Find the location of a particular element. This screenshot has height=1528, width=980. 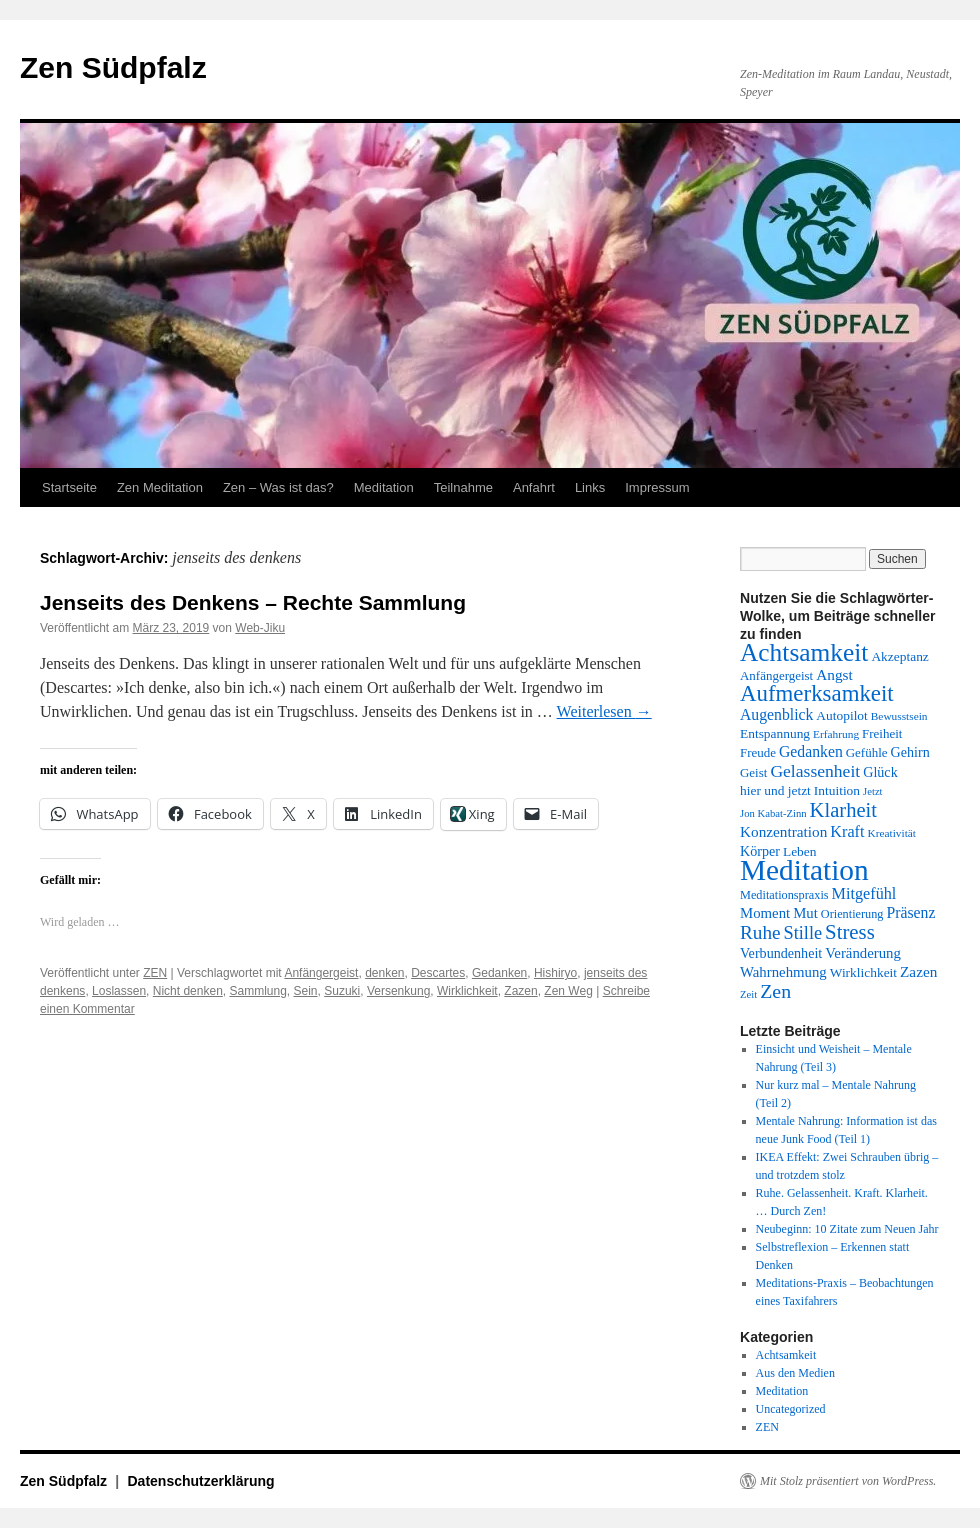

Glück [Glück (16 Einträge)] is located at coordinates (880, 772).